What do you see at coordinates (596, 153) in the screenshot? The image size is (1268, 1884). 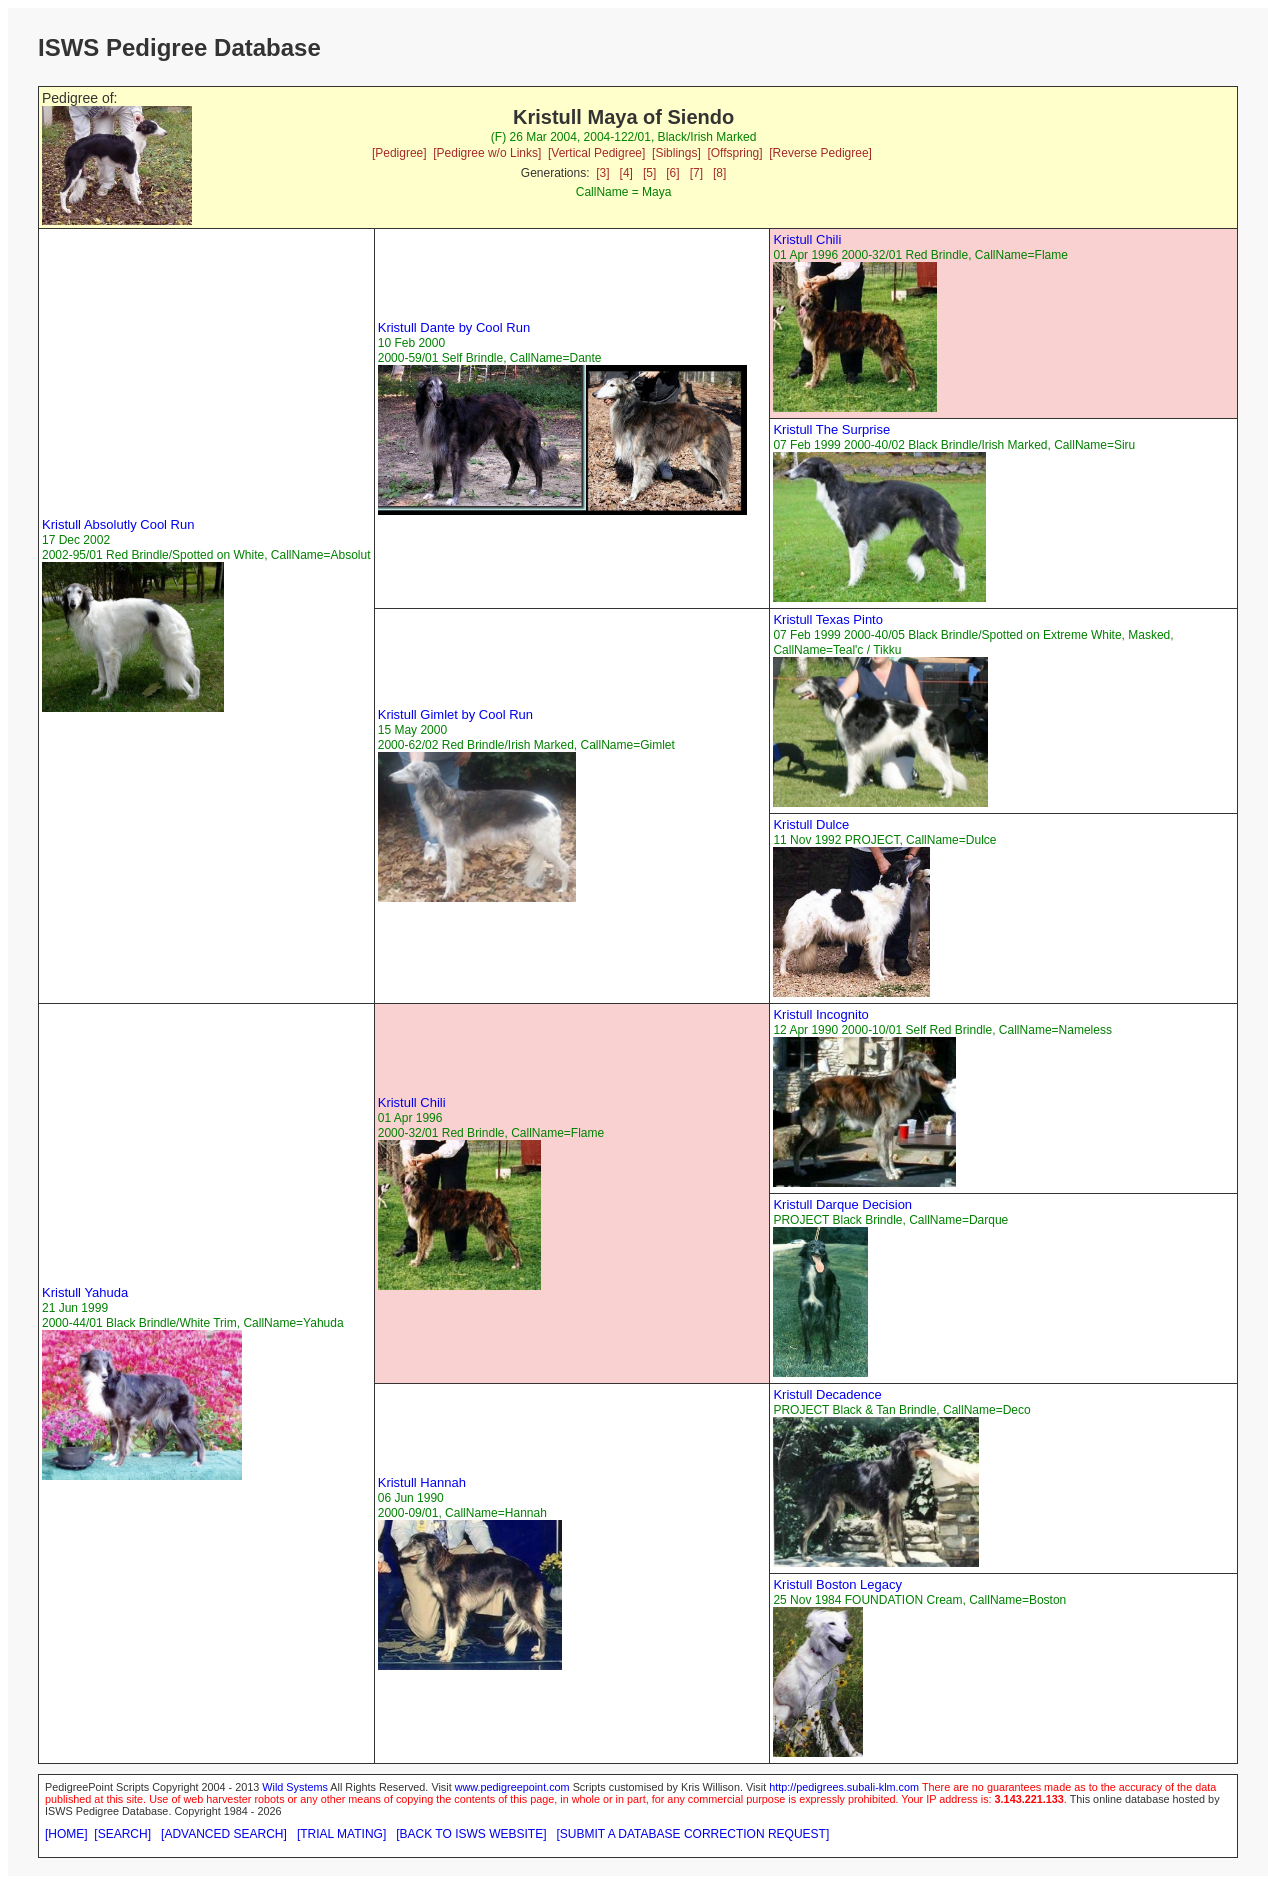 I see `[Vertical Pedigree]` at bounding box center [596, 153].